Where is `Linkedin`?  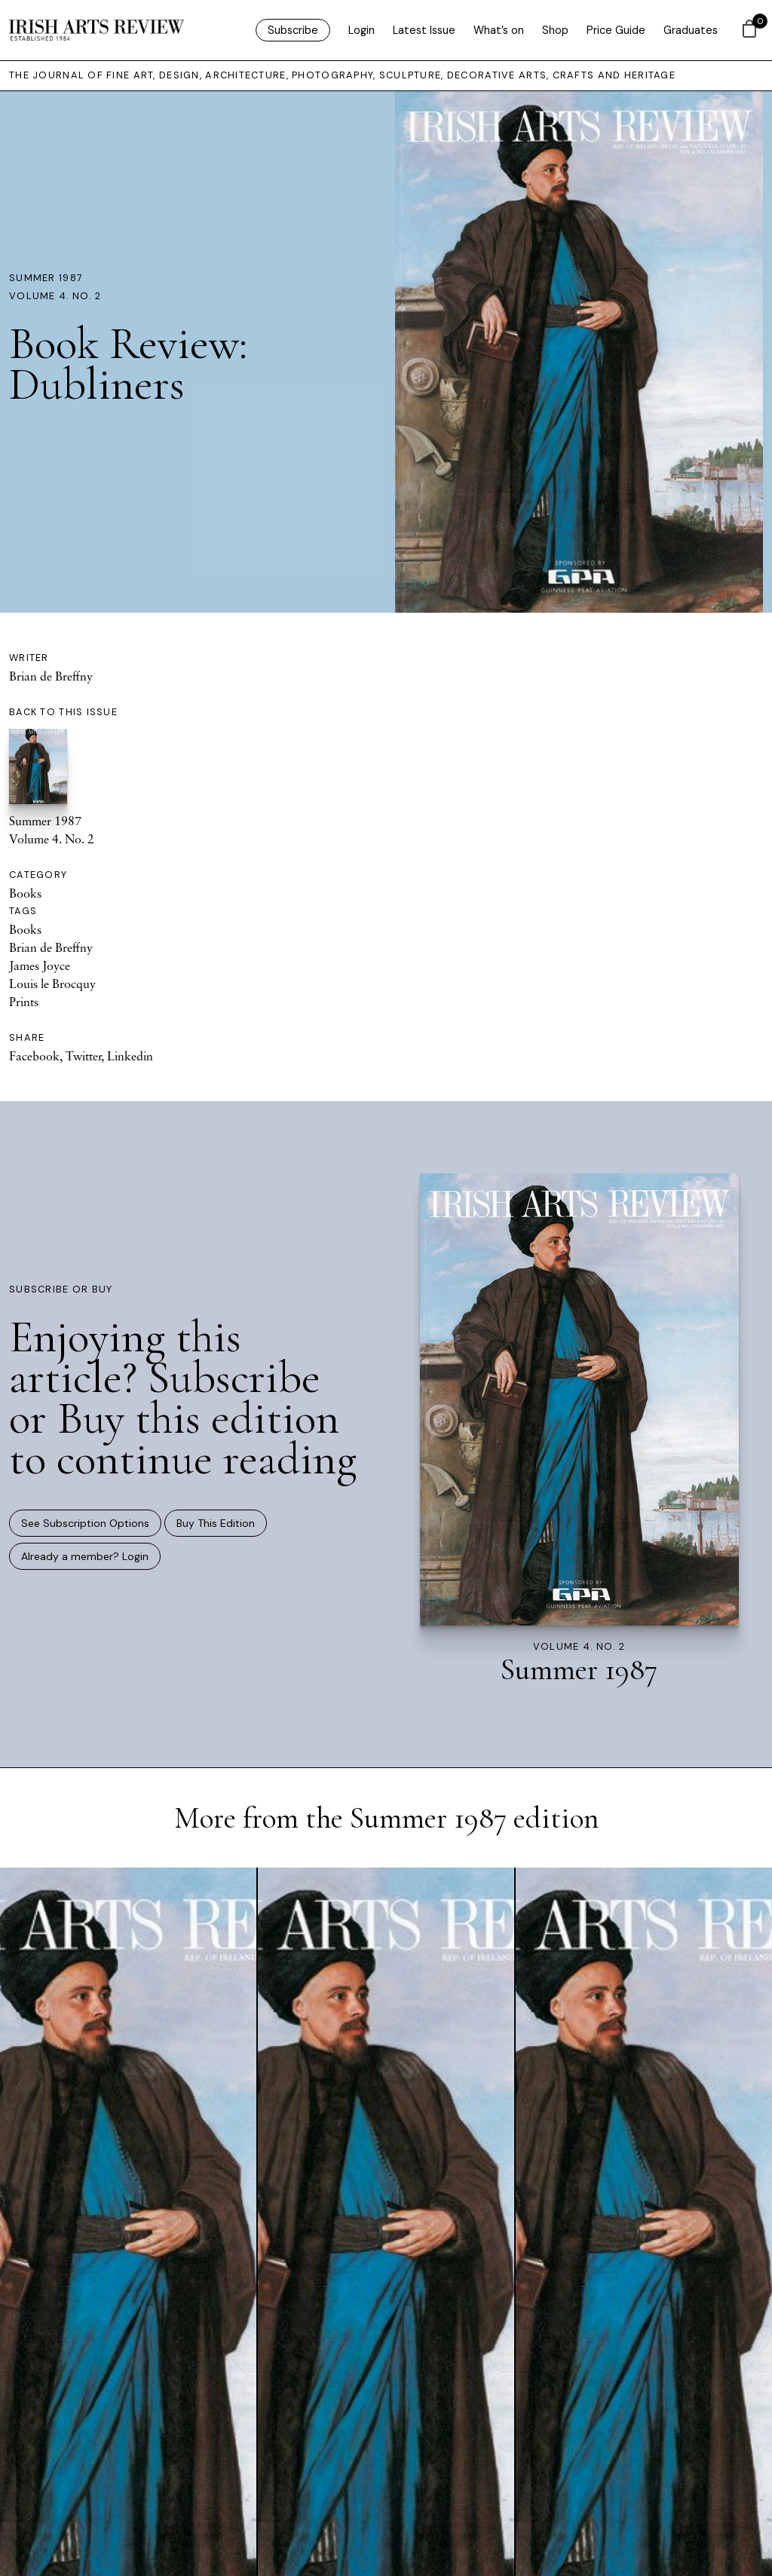
Linkedin is located at coordinates (130, 1055).